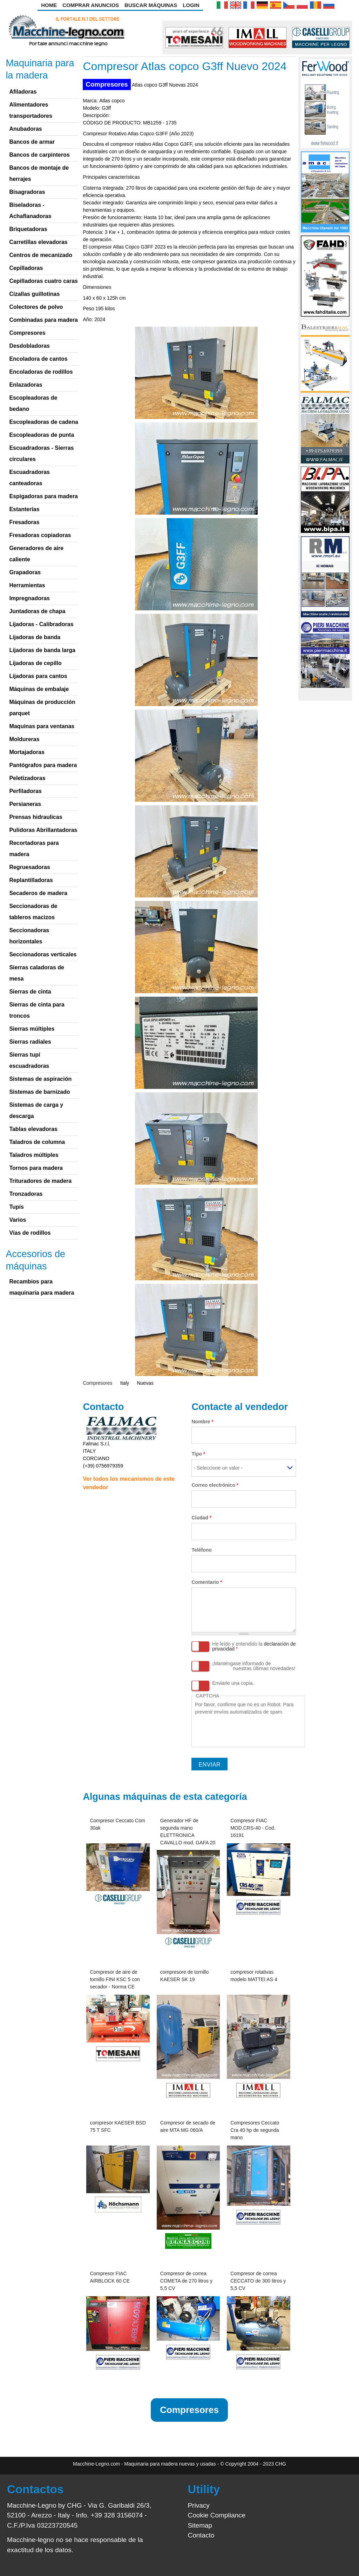 The height and width of the screenshot is (2576, 359). Describe the element at coordinates (29, 867) in the screenshot. I see `Regruesadoras` at that location.